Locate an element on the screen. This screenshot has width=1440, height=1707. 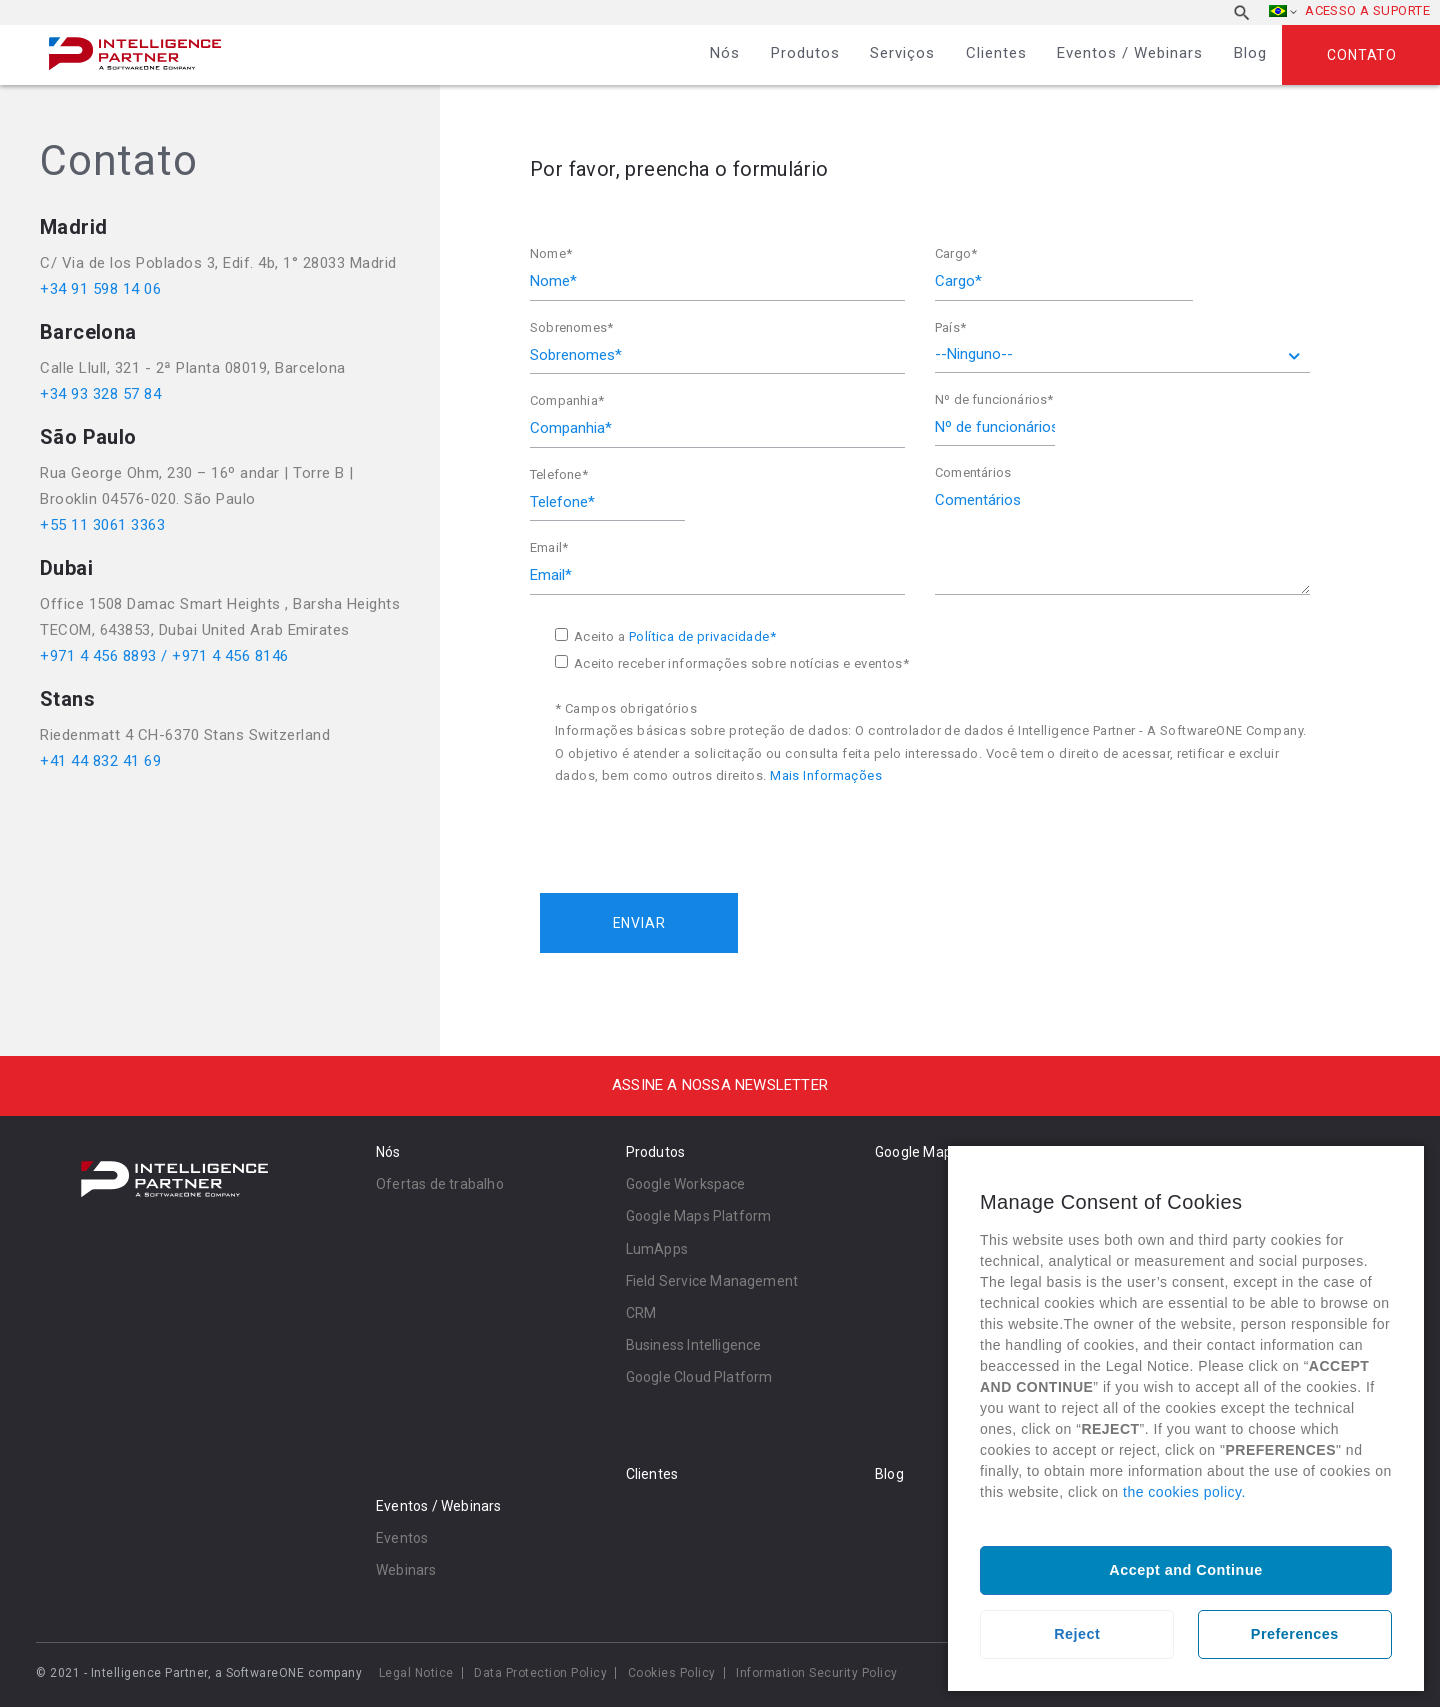
Clientes is located at coordinates (996, 53).